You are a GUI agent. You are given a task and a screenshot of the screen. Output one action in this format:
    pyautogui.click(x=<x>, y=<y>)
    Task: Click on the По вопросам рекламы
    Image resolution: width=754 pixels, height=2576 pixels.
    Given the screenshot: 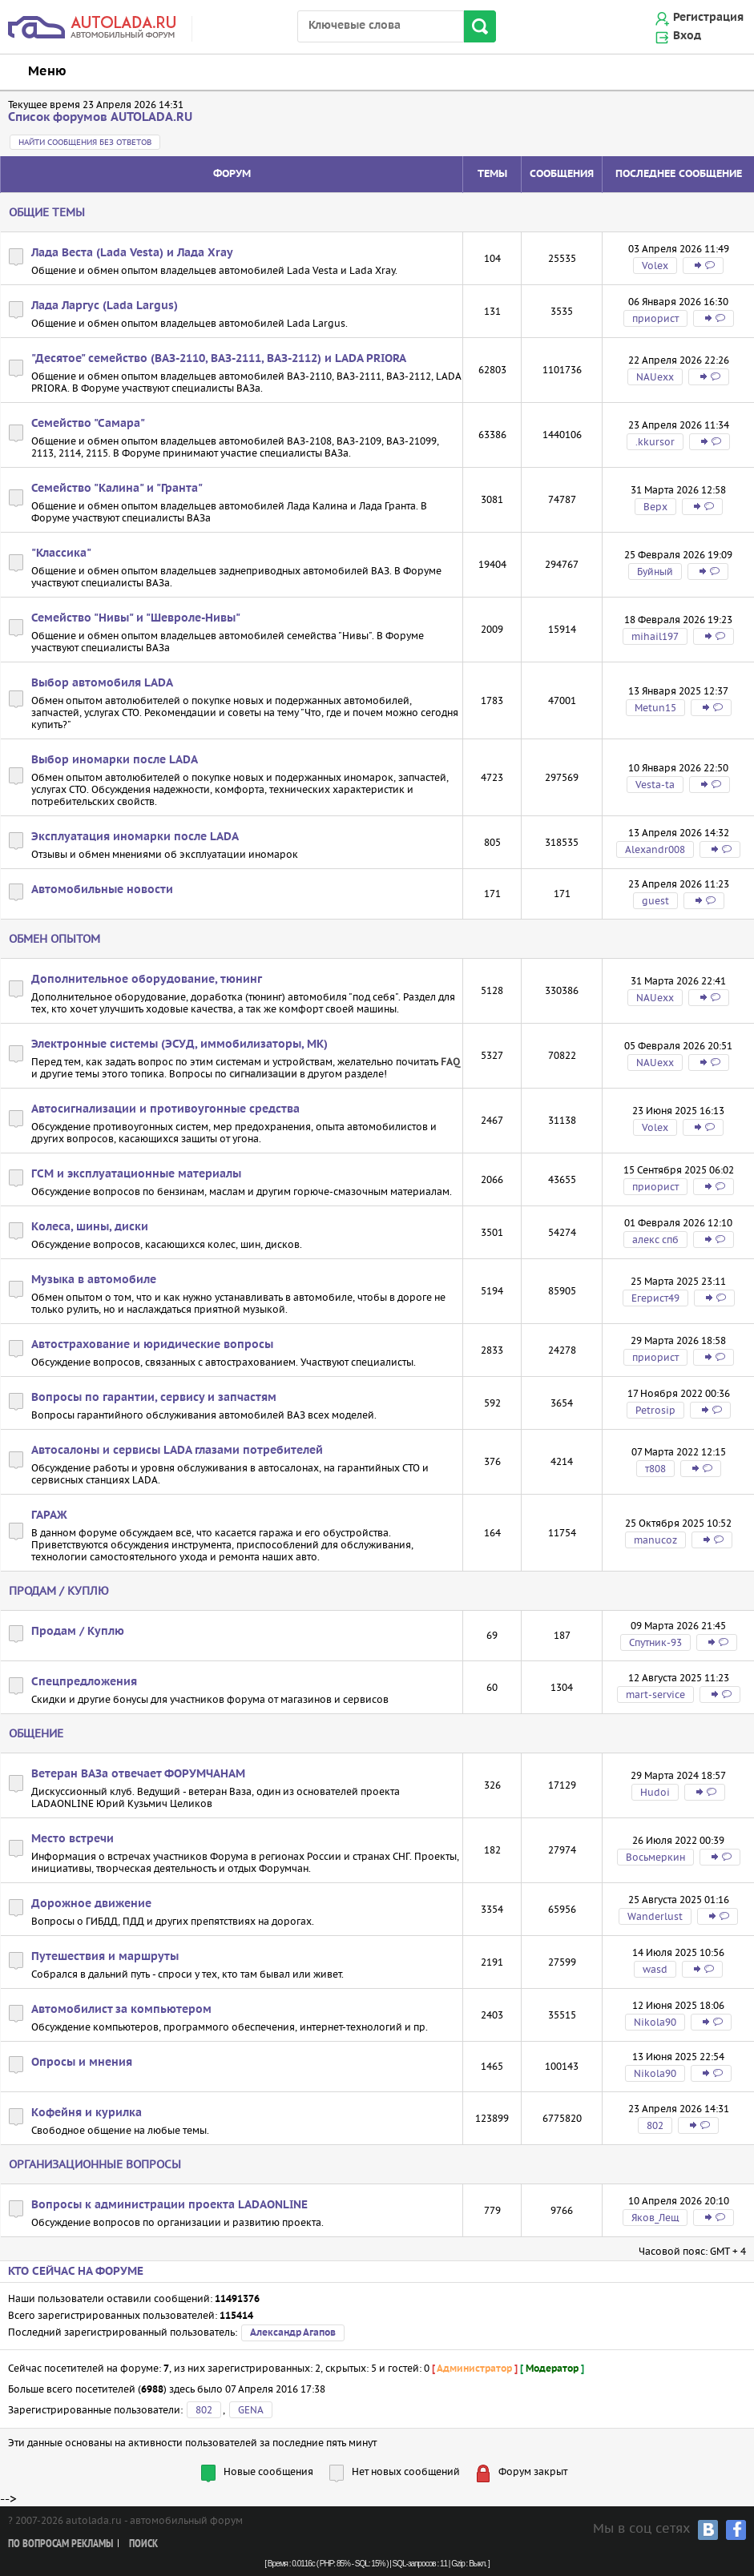 What is the action you would take?
    pyautogui.click(x=60, y=2544)
    